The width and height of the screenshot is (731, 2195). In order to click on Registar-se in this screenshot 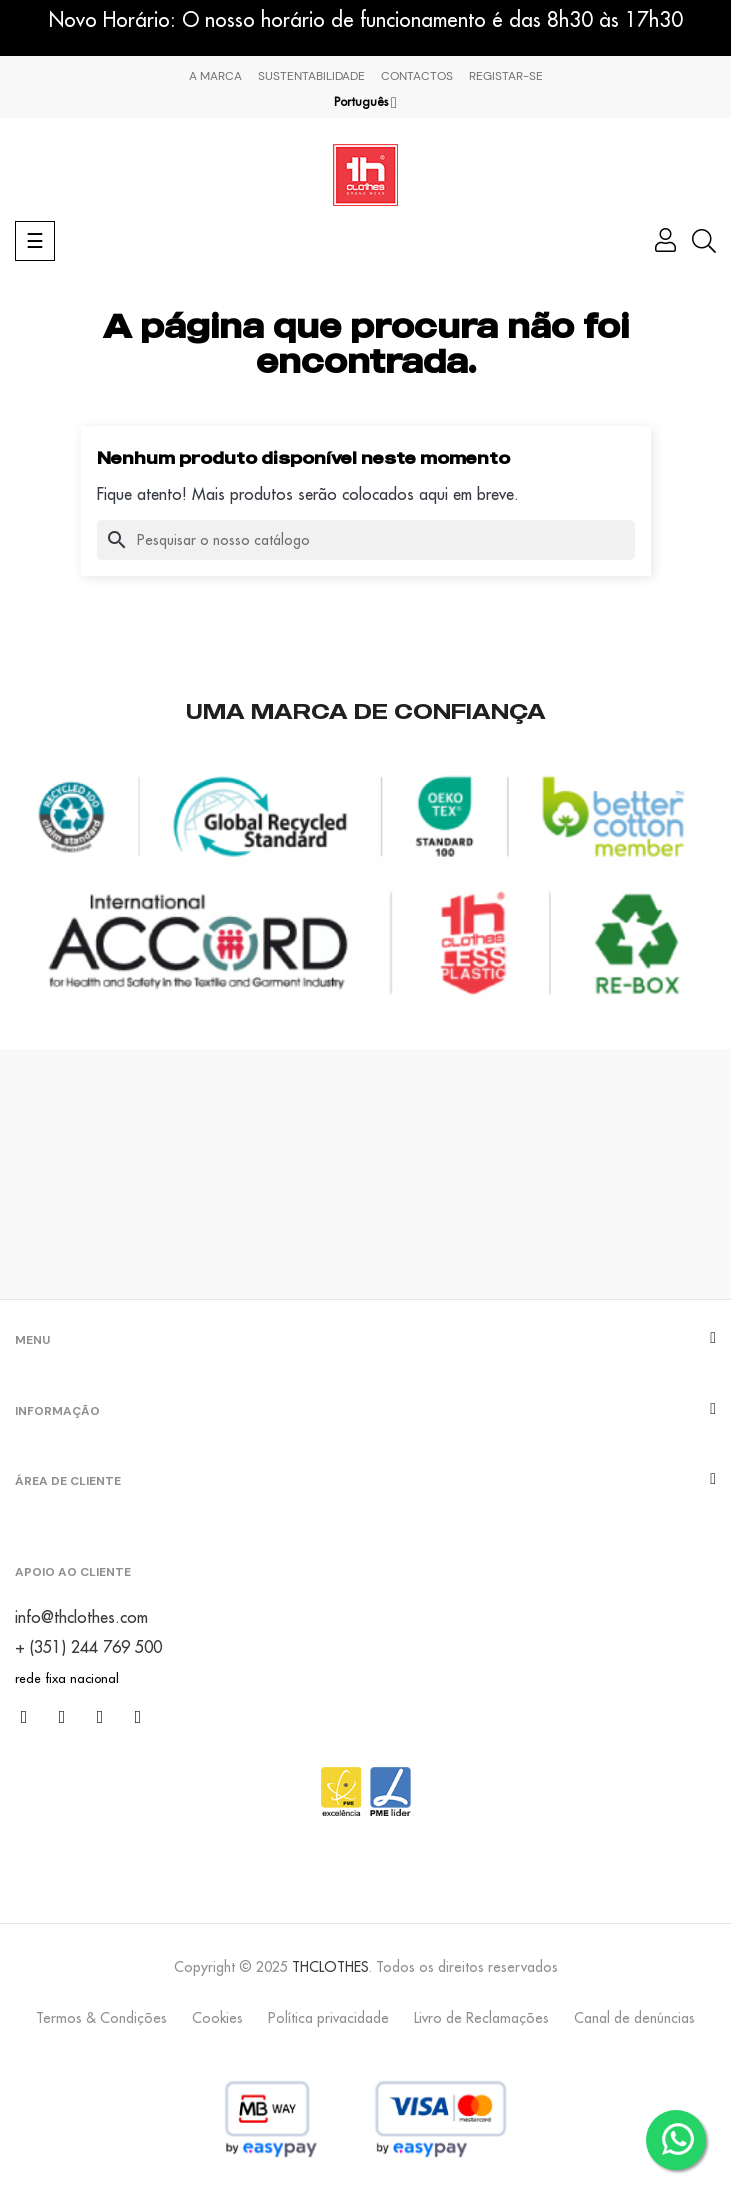, I will do `click(506, 76)`.